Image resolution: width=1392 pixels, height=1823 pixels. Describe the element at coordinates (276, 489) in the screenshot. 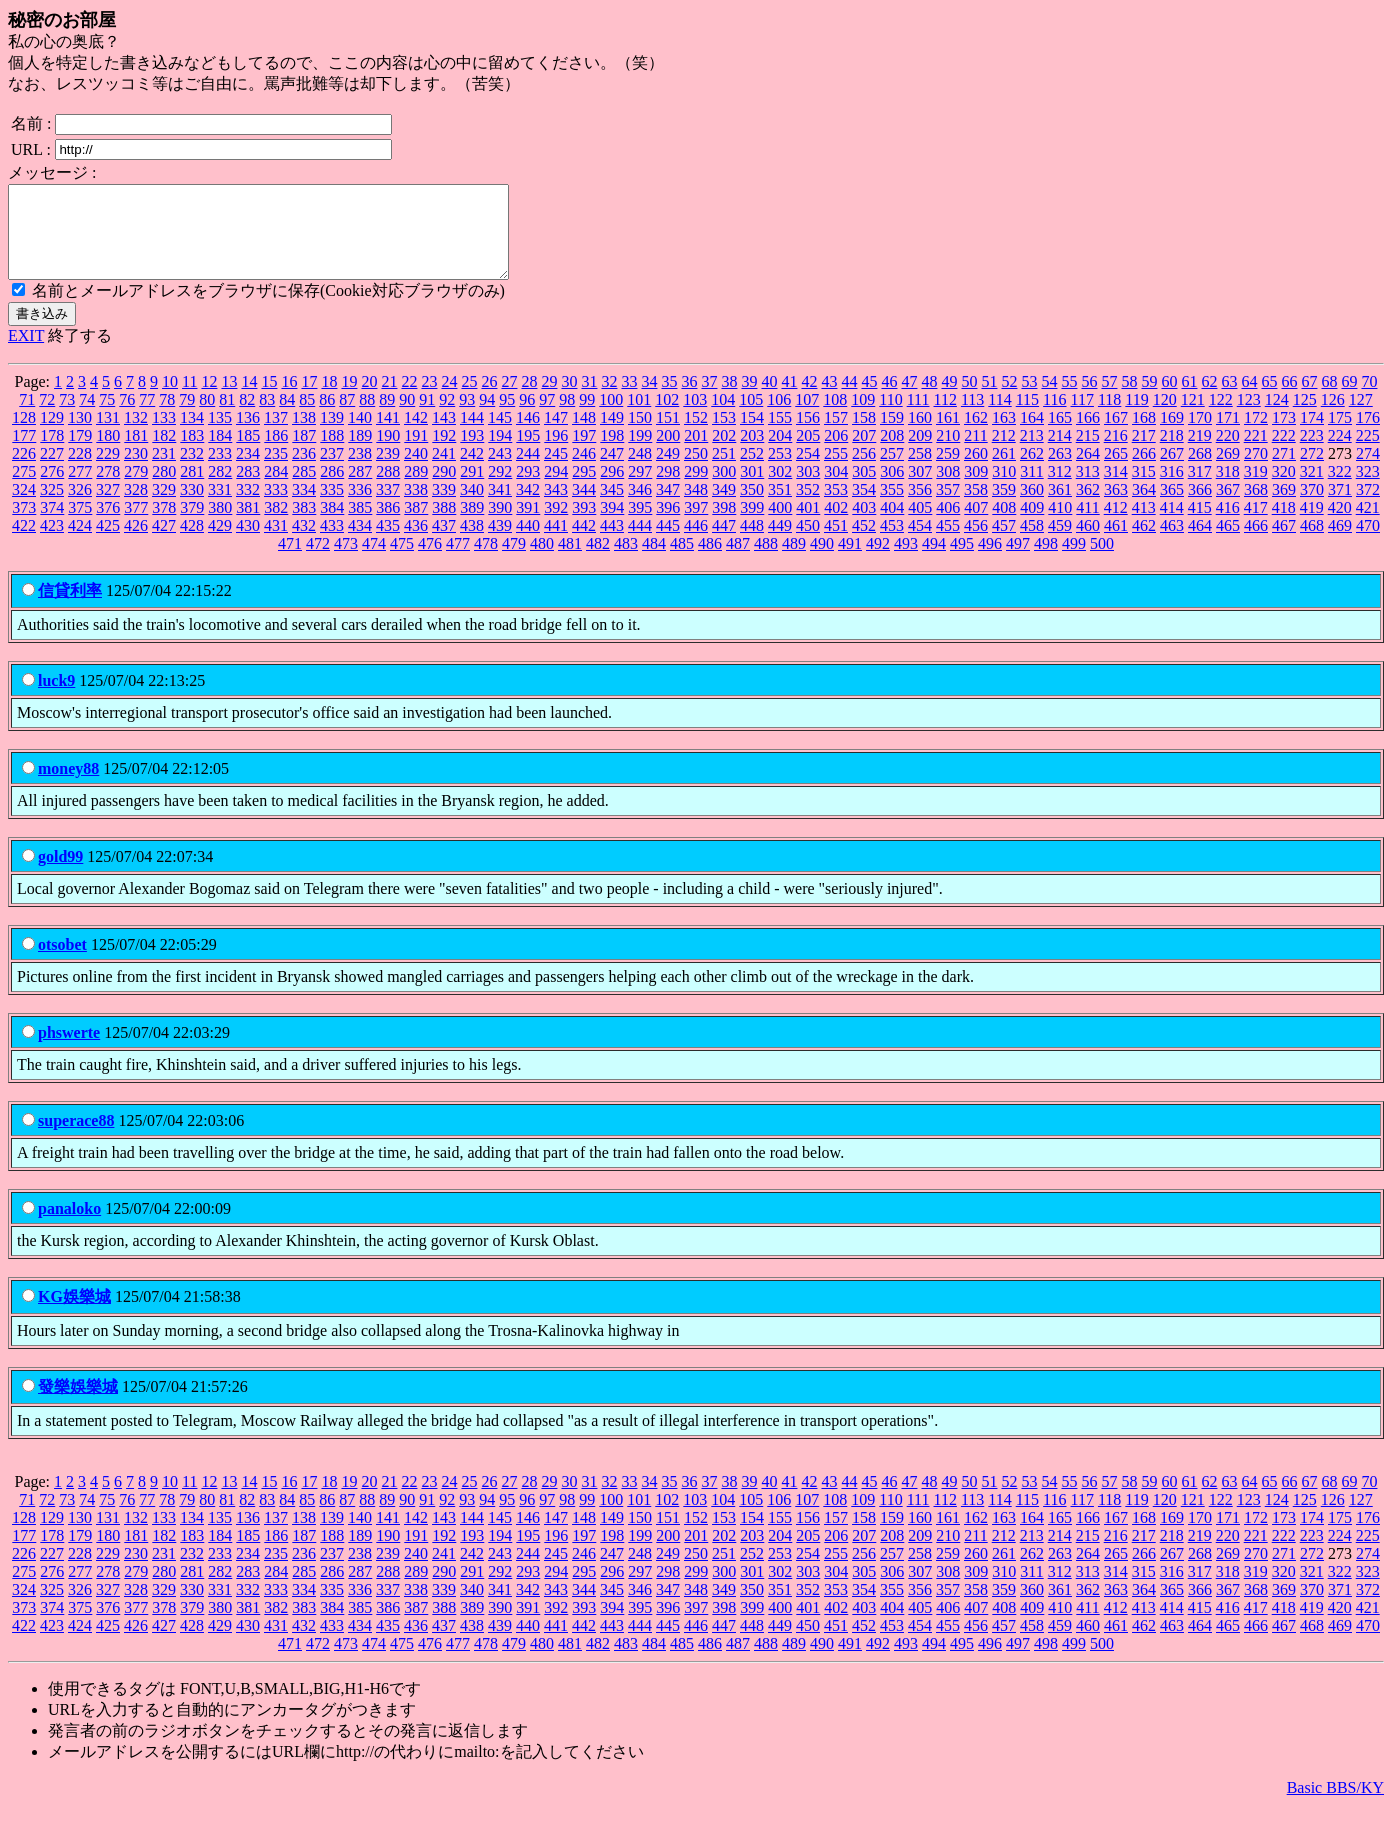

I see `284` at that location.